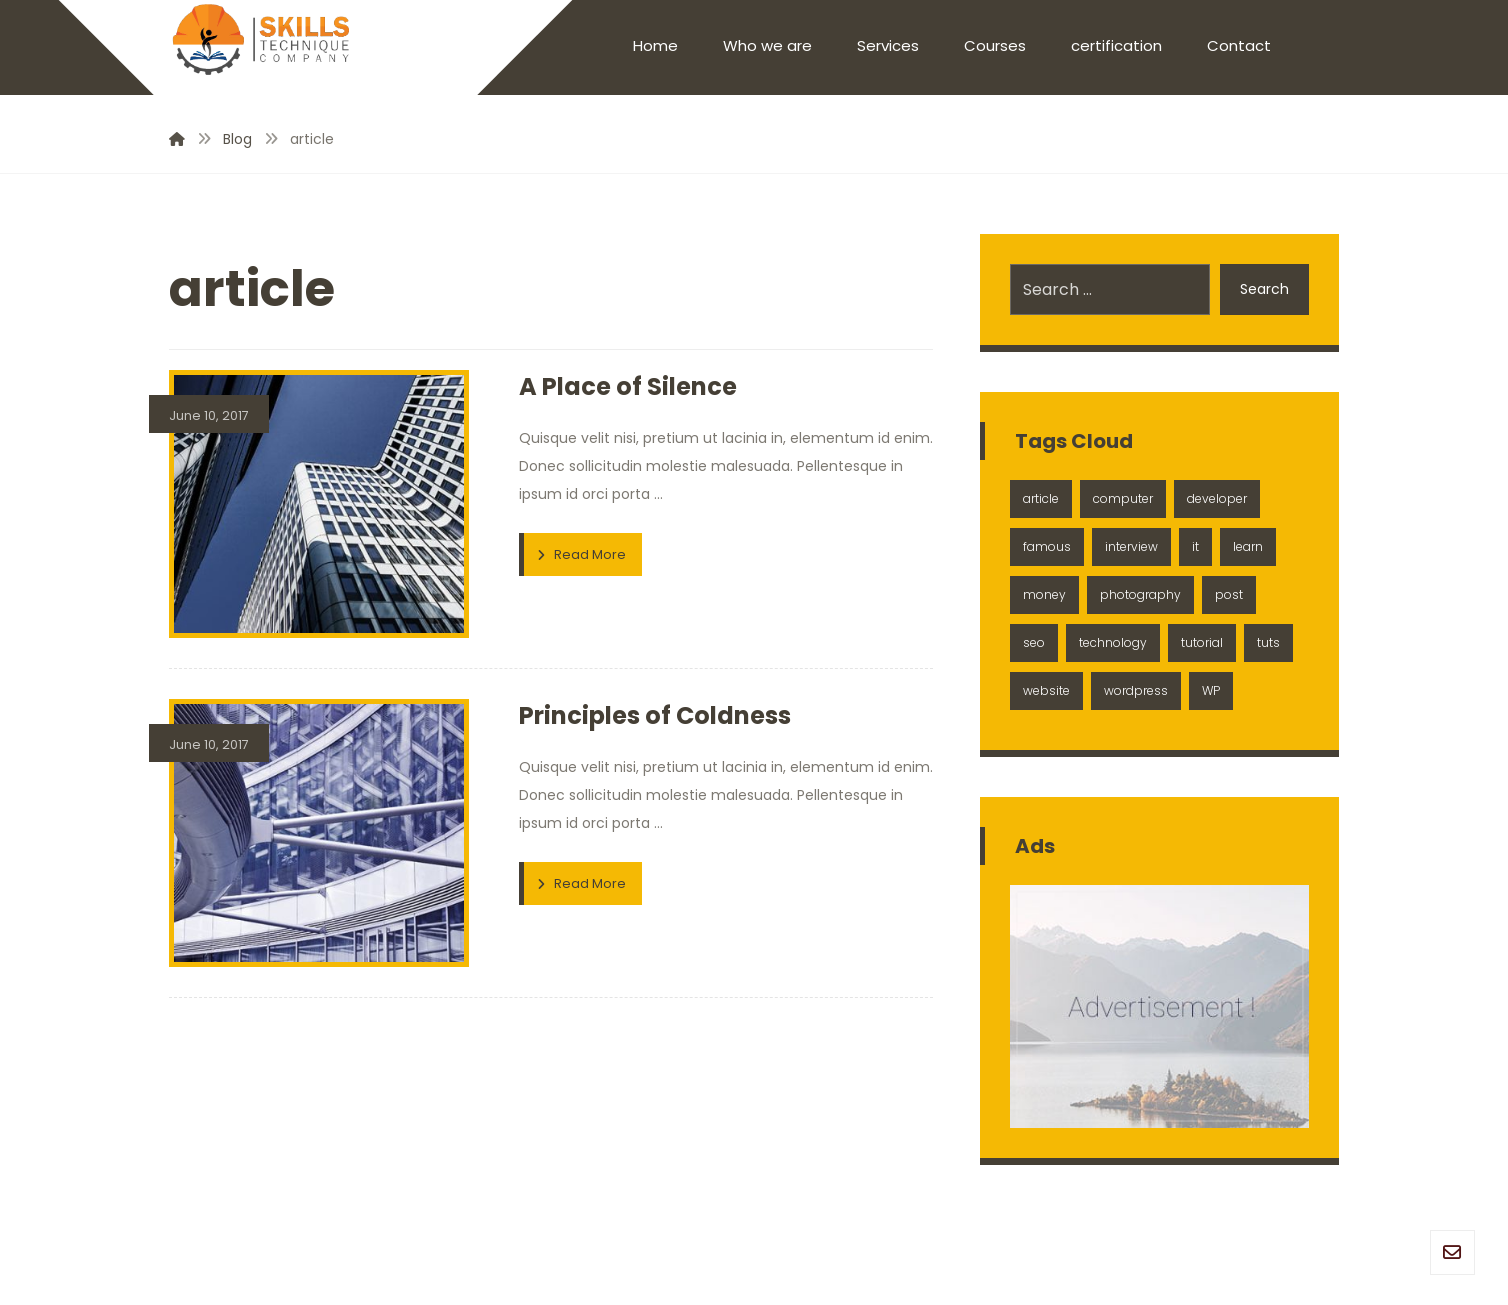 This screenshot has height=1305, width=1508. Describe the element at coordinates (1268, 642) in the screenshot. I see `tuts [tuts (1 item)]` at that location.